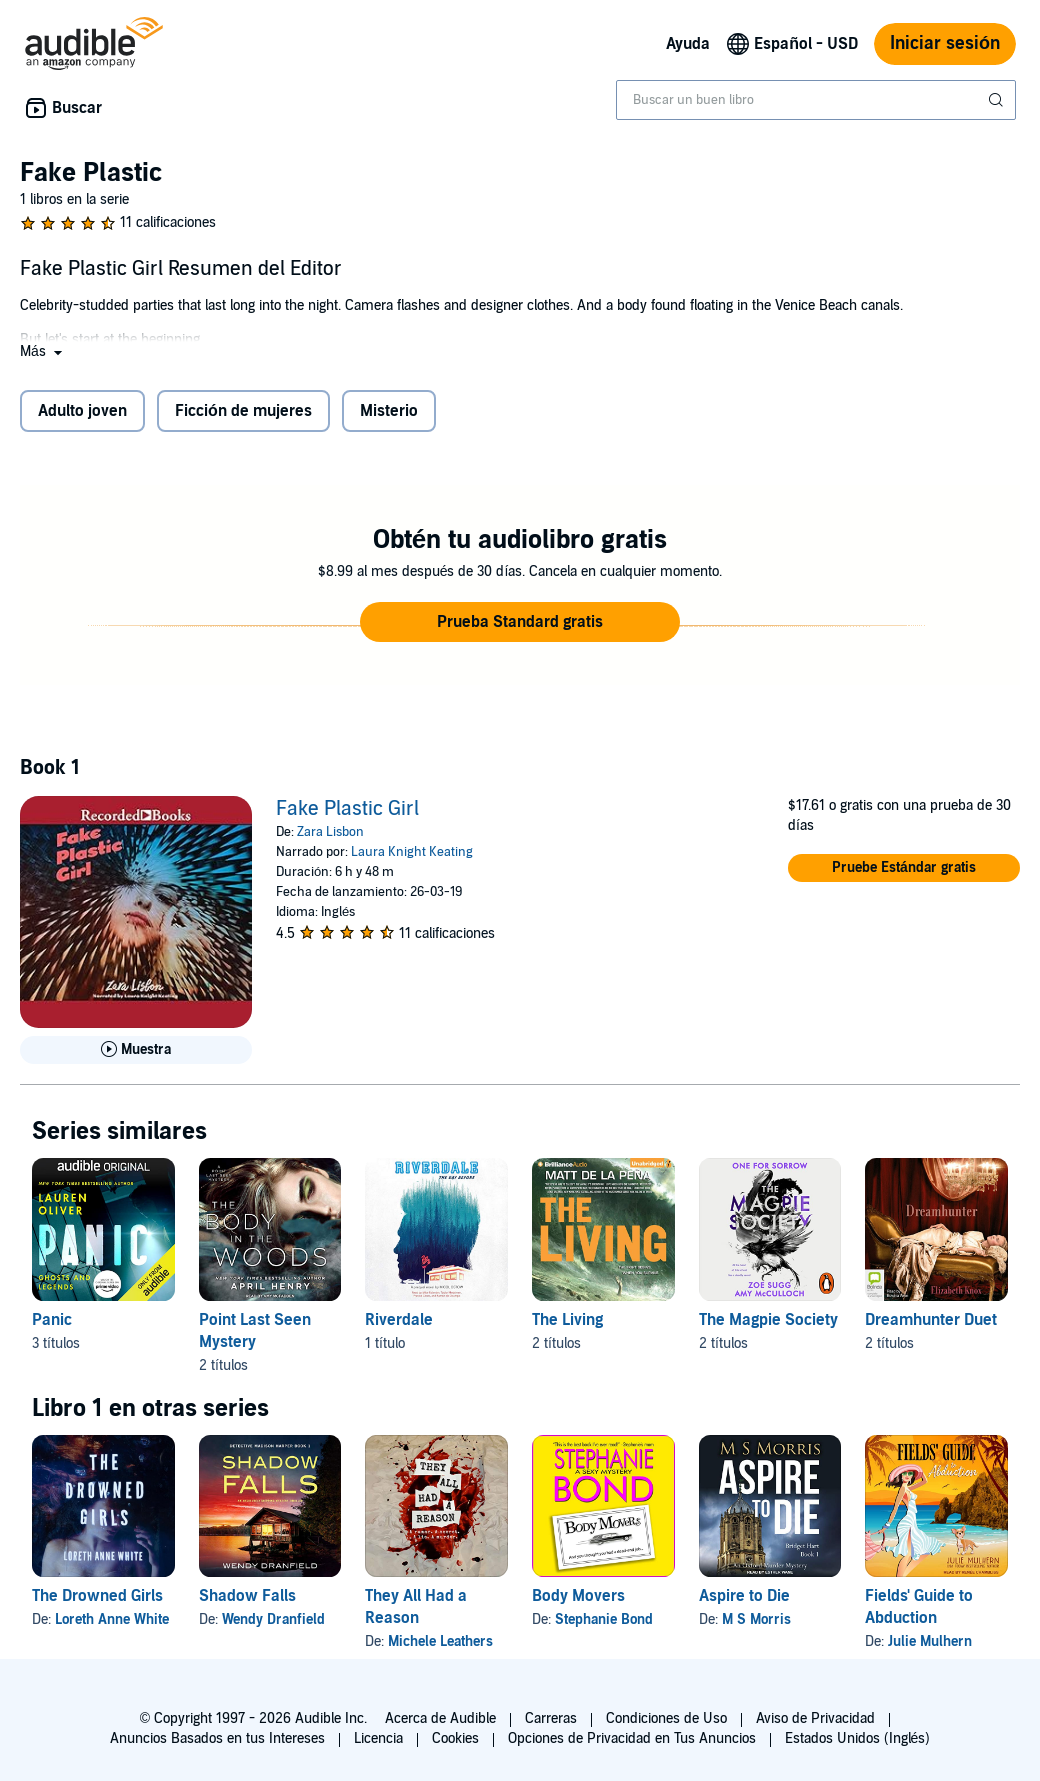 The height and width of the screenshot is (1781, 1040). What do you see at coordinates (273, 1619) in the screenshot?
I see `Wendy Dranfield` at bounding box center [273, 1619].